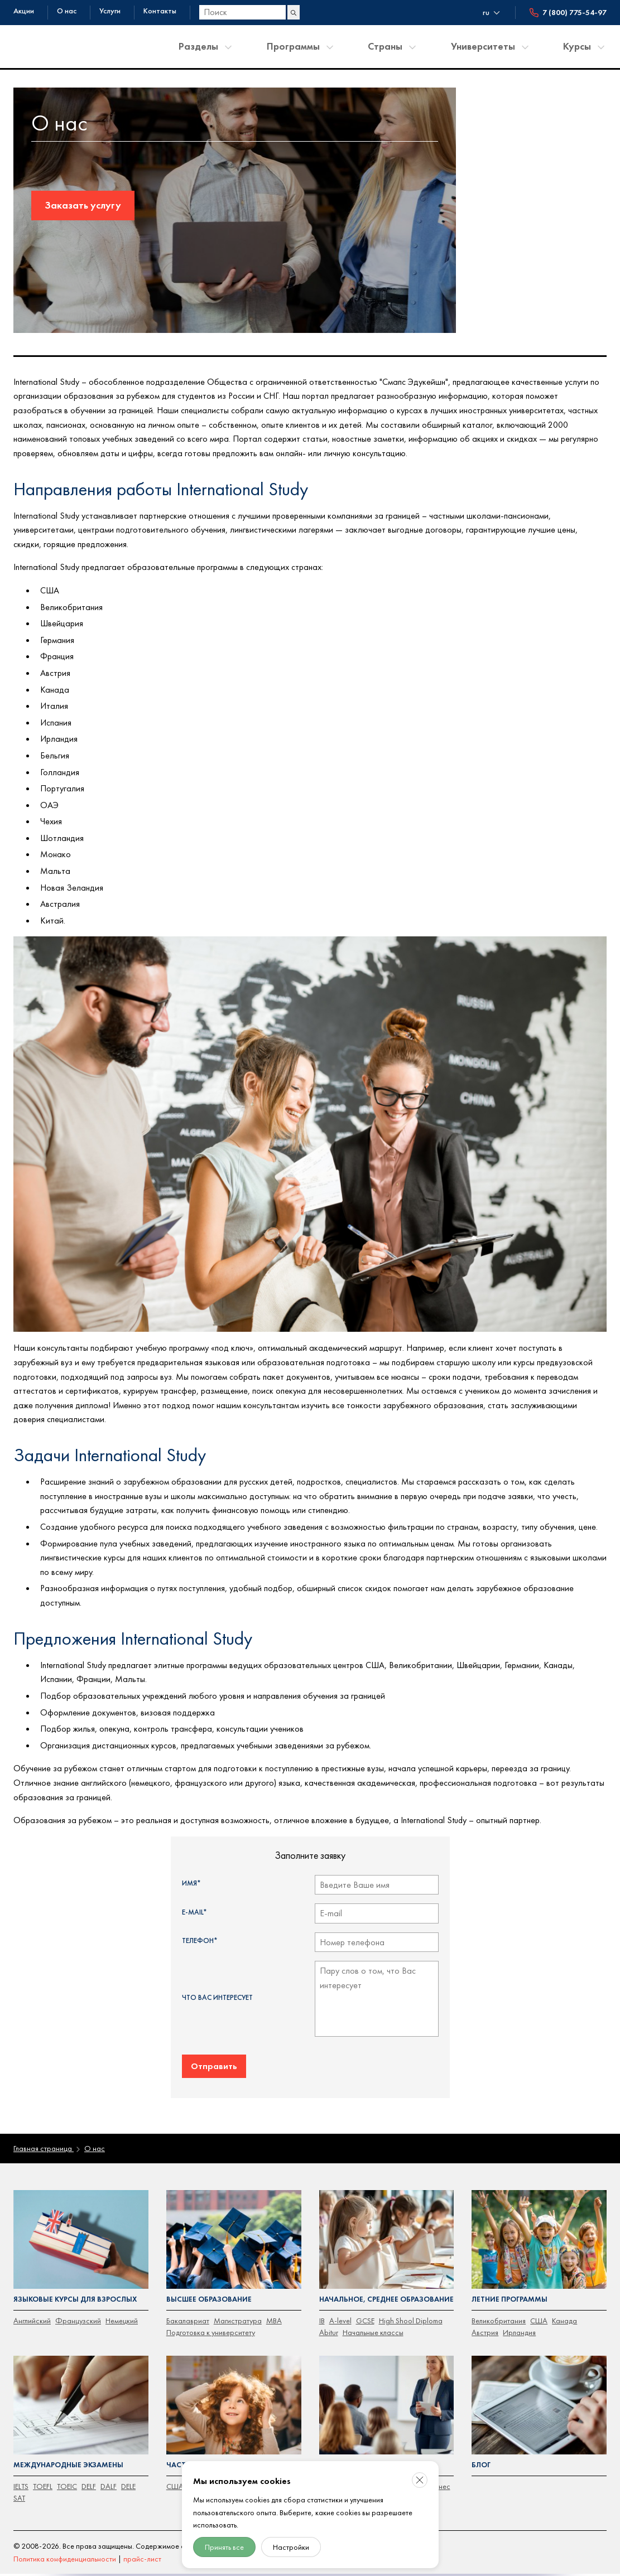  What do you see at coordinates (75, 2299) in the screenshot?
I see `Языковые курсы для взрослых` at bounding box center [75, 2299].